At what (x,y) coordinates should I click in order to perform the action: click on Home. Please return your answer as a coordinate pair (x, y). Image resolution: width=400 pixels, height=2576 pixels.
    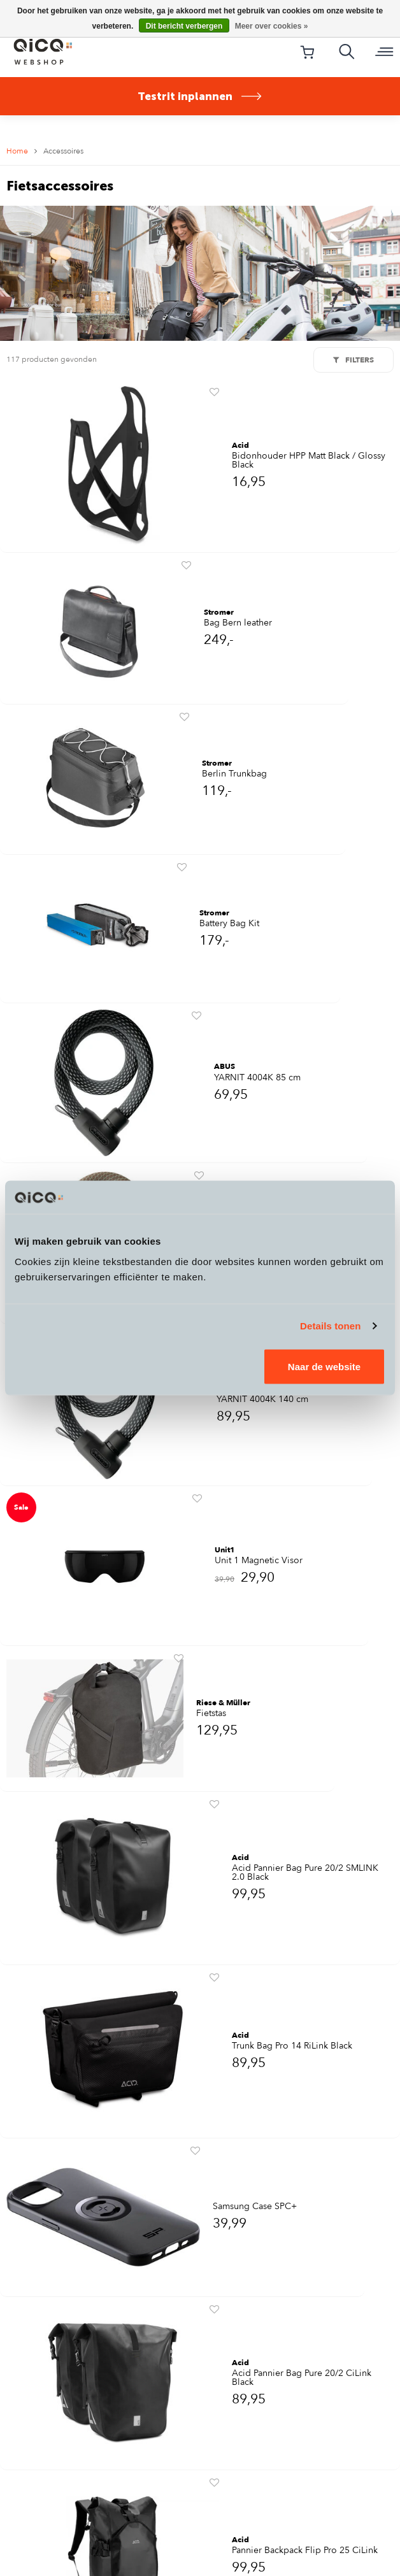
    Looking at the image, I should click on (17, 151).